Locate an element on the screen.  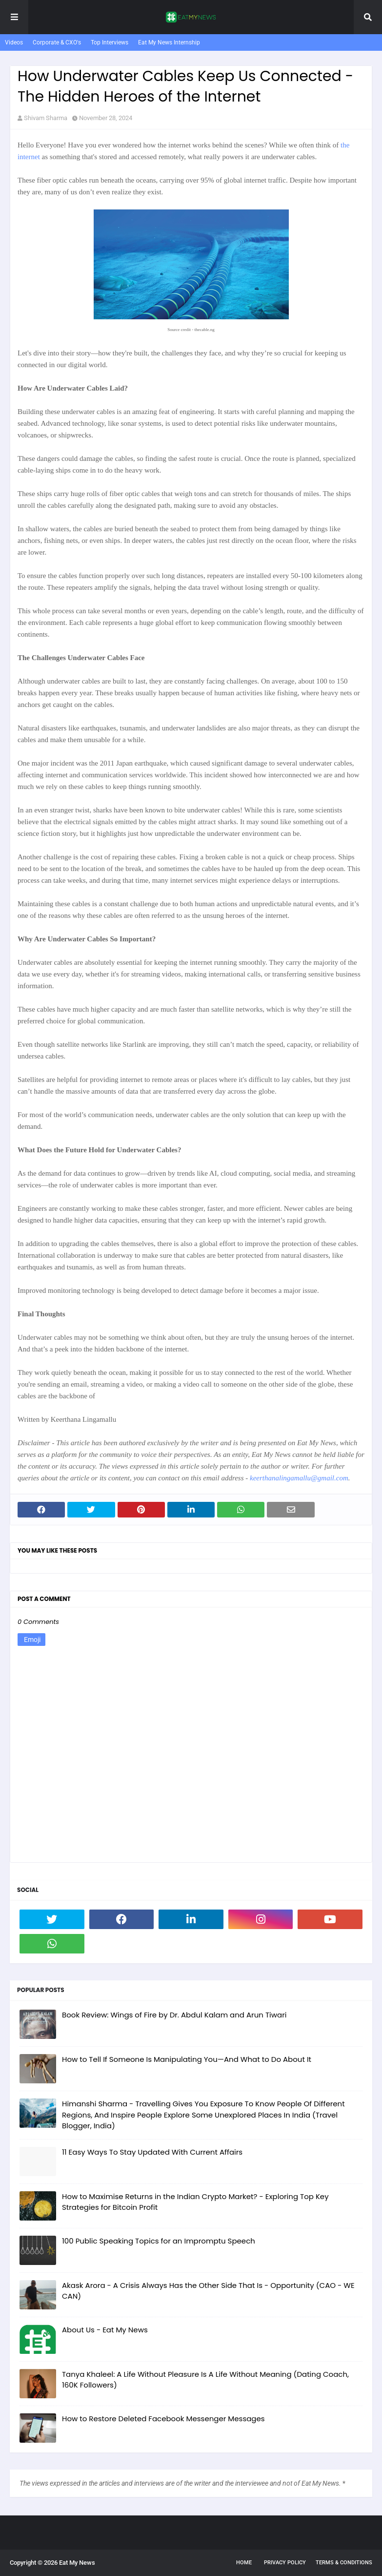
Shivam Sharma is located at coordinates (45, 118).